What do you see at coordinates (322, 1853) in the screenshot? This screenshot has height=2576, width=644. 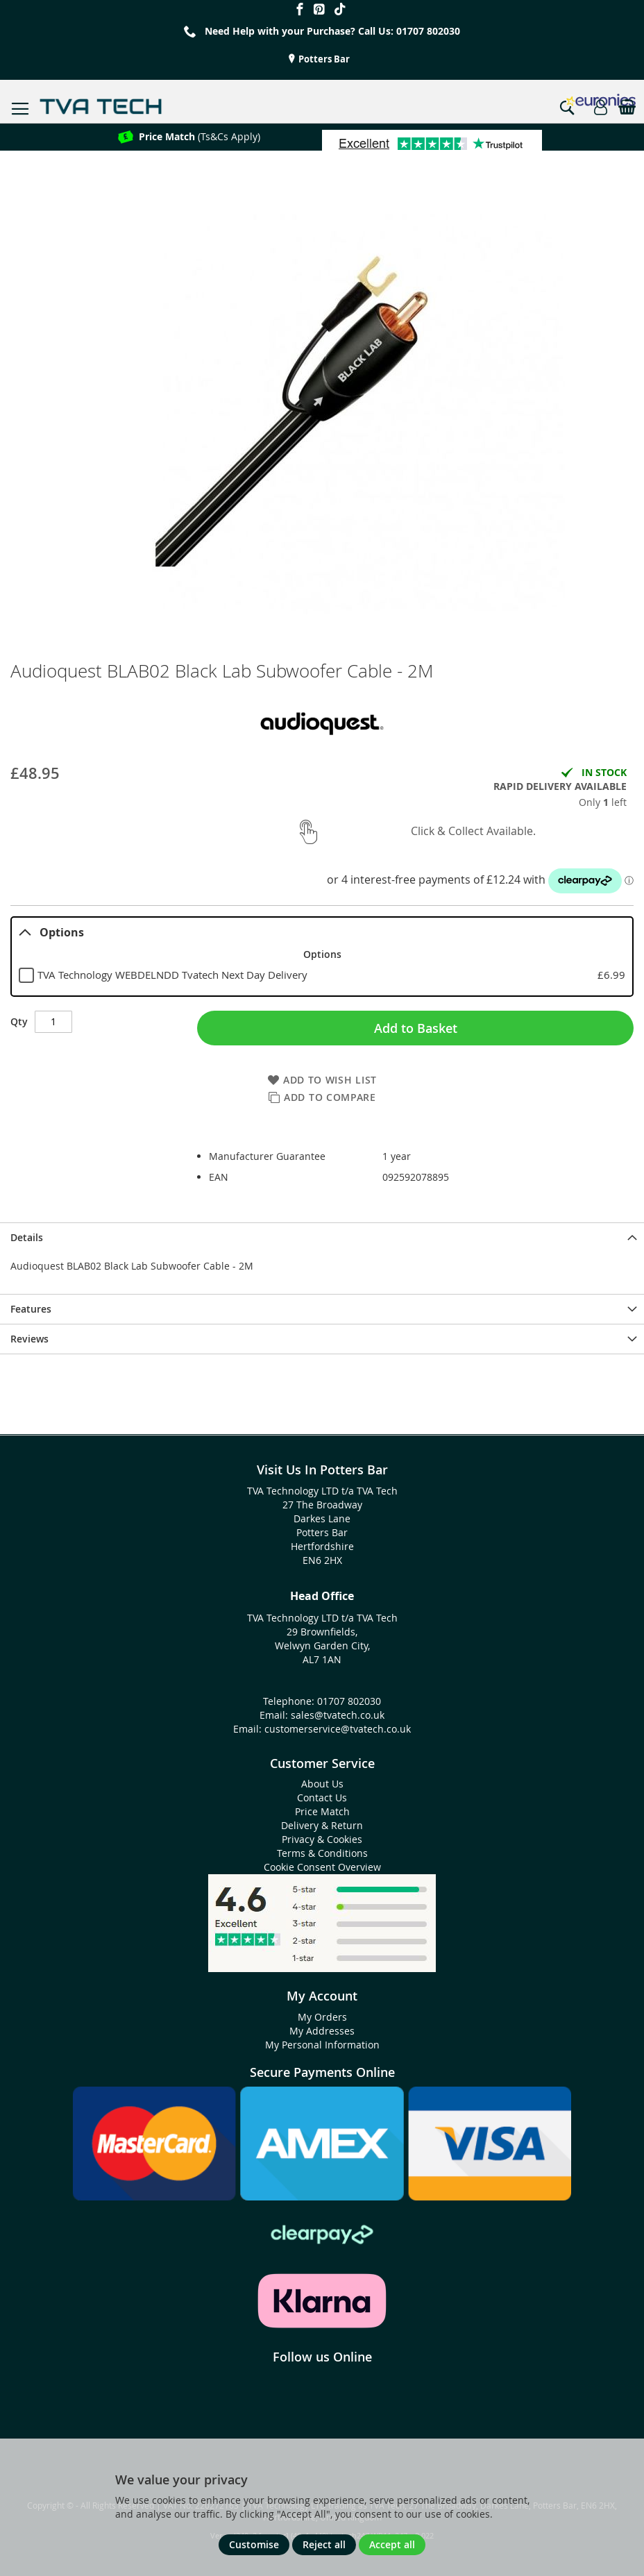 I see `Terms & Conditions` at bounding box center [322, 1853].